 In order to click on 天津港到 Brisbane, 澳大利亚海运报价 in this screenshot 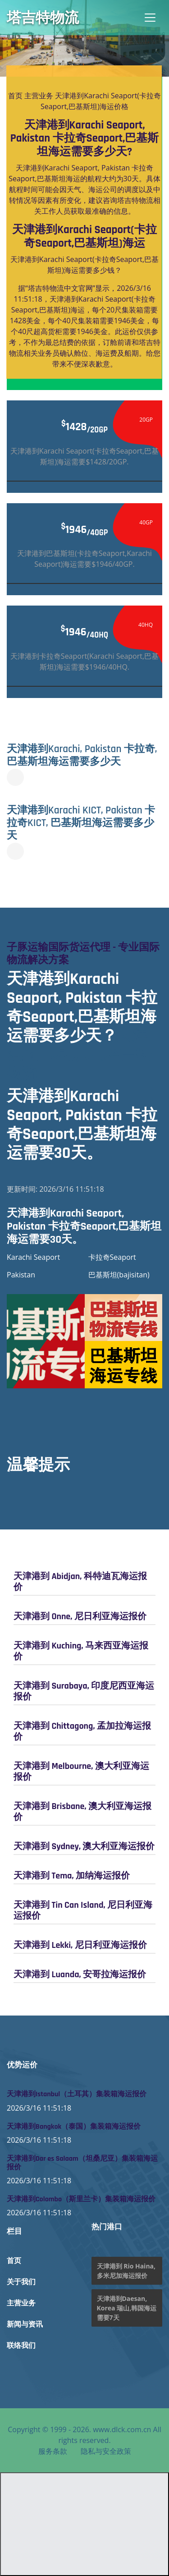, I will do `click(82, 1811)`.